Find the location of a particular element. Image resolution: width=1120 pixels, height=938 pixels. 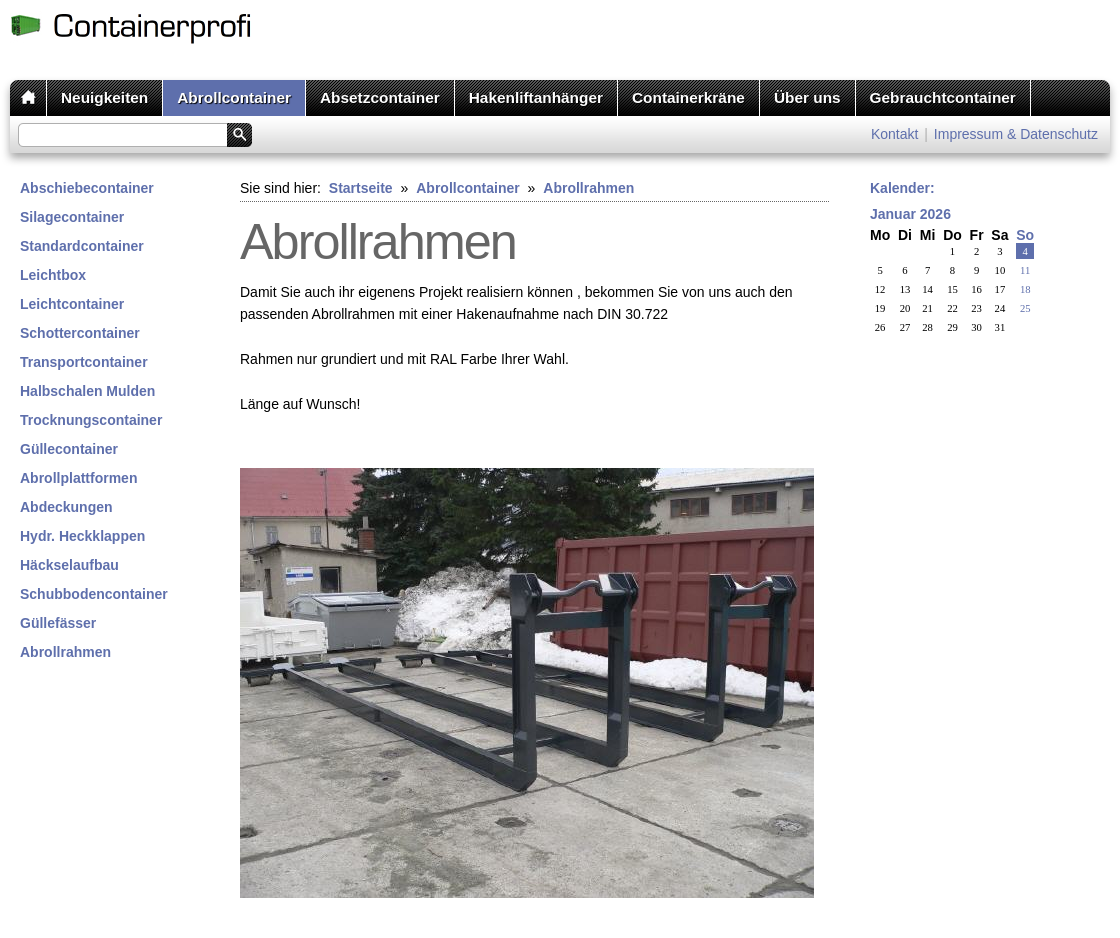

Abrollplattformen is located at coordinates (78, 478).